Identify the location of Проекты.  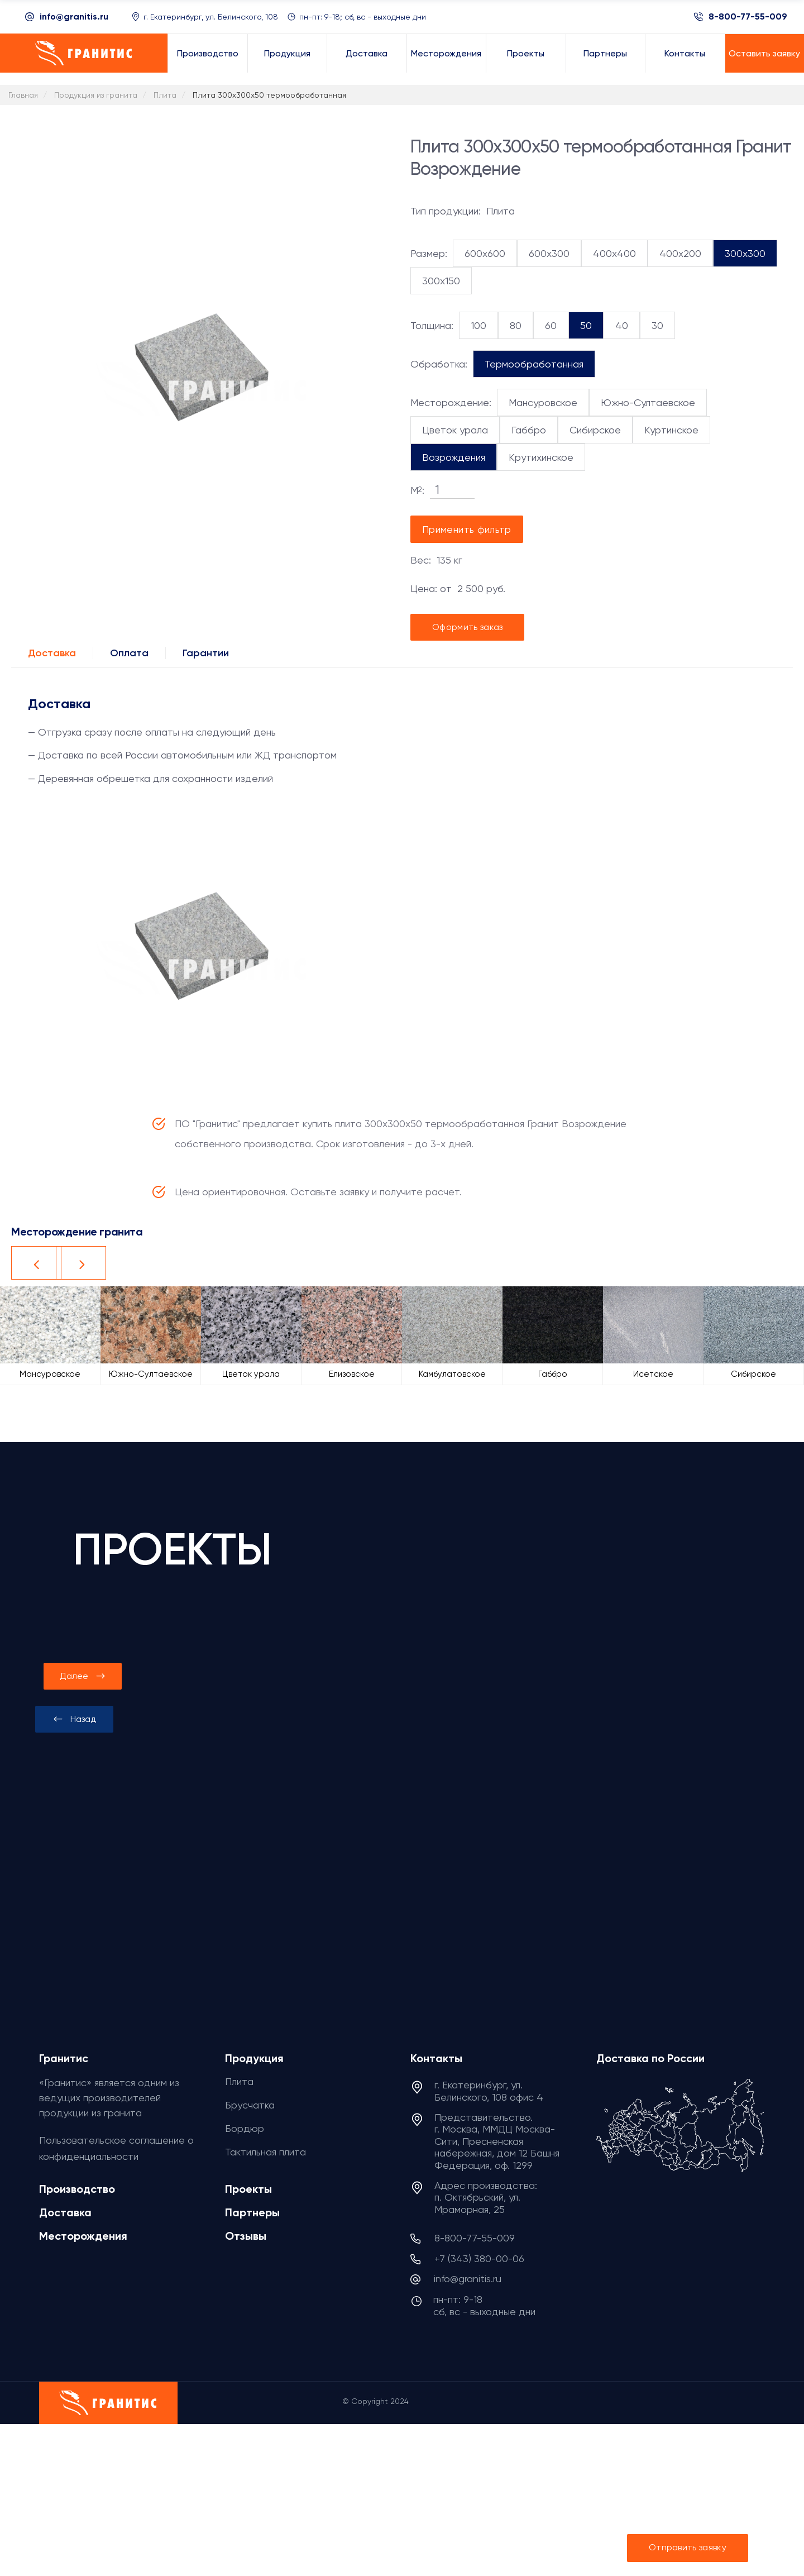
(248, 2189).